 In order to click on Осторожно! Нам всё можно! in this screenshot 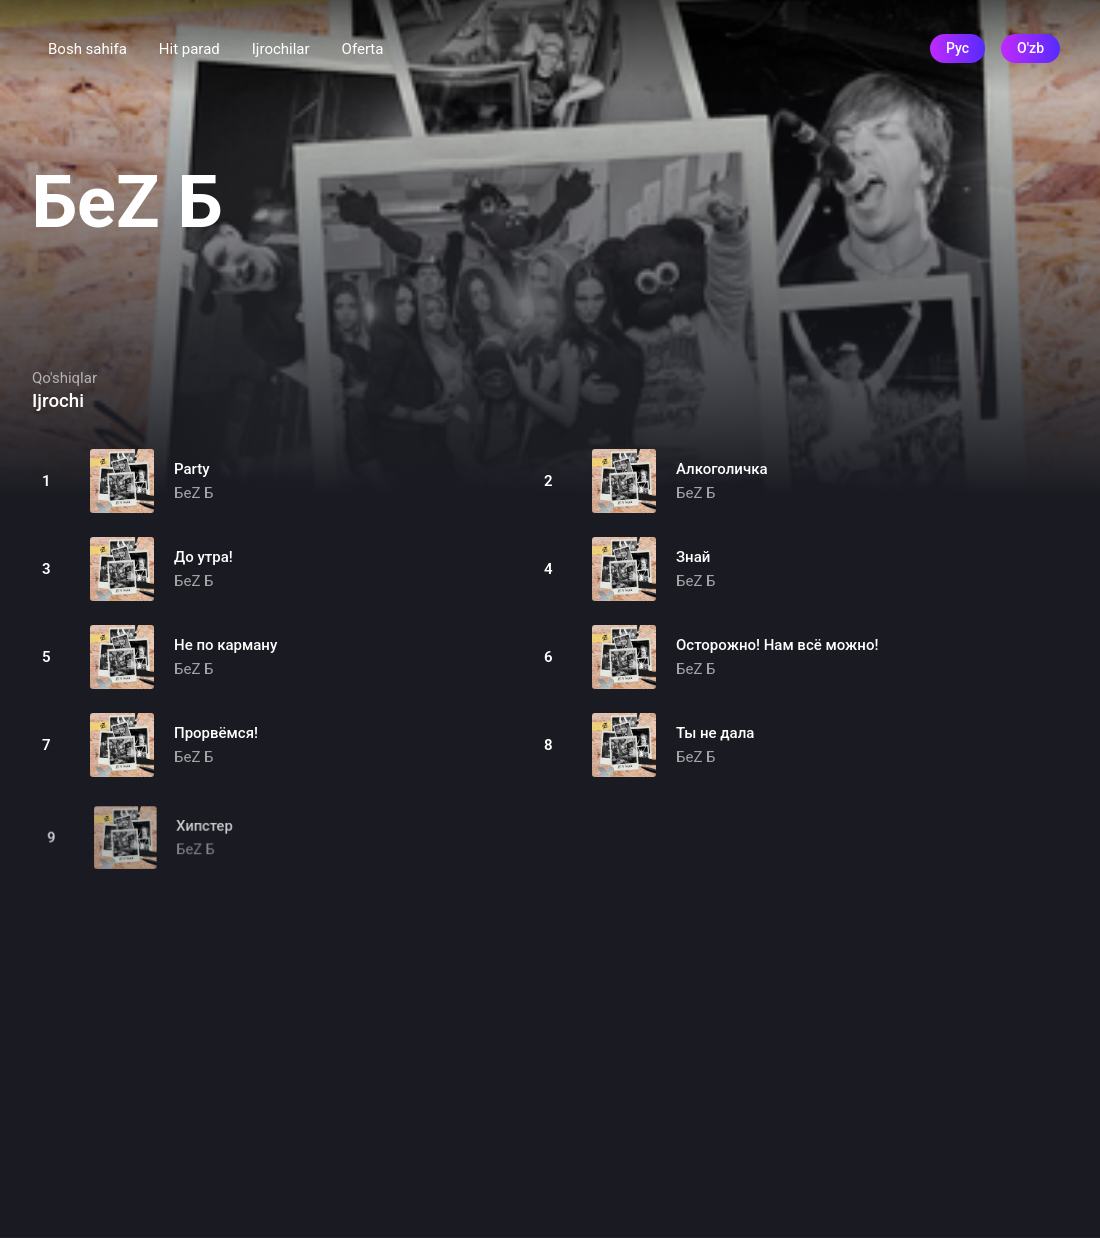, I will do `click(777, 645)`.